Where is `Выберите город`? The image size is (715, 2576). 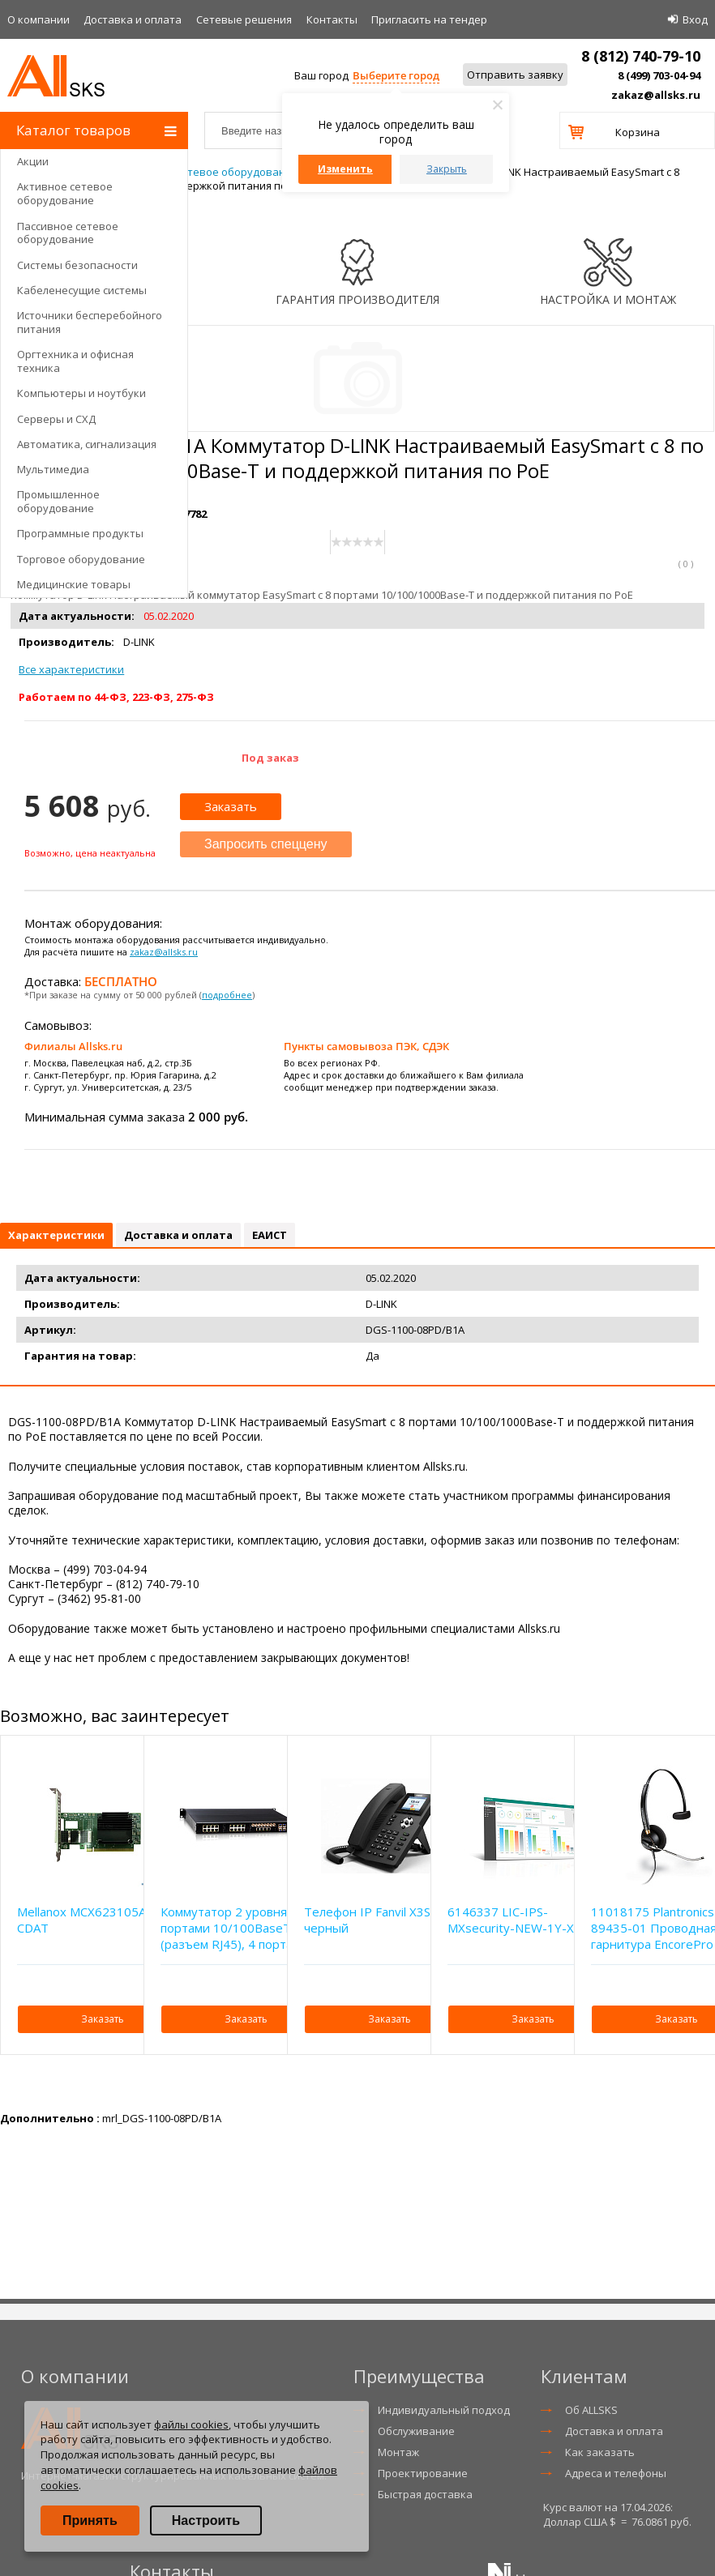
Выберите город is located at coordinates (396, 75).